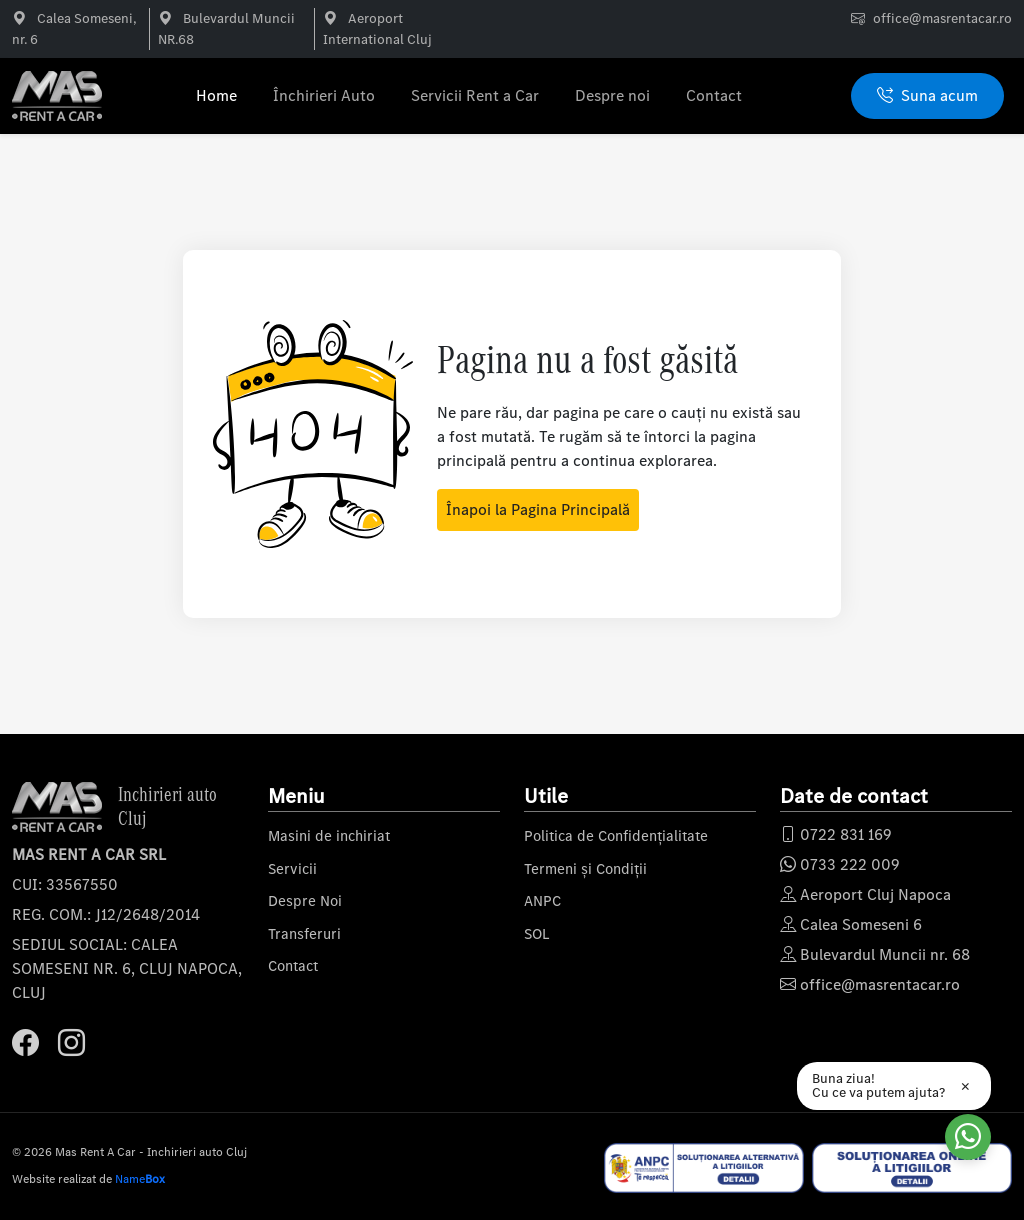 This screenshot has height=1220, width=1024. Describe the element at coordinates (714, 95) in the screenshot. I see `Contact` at that location.